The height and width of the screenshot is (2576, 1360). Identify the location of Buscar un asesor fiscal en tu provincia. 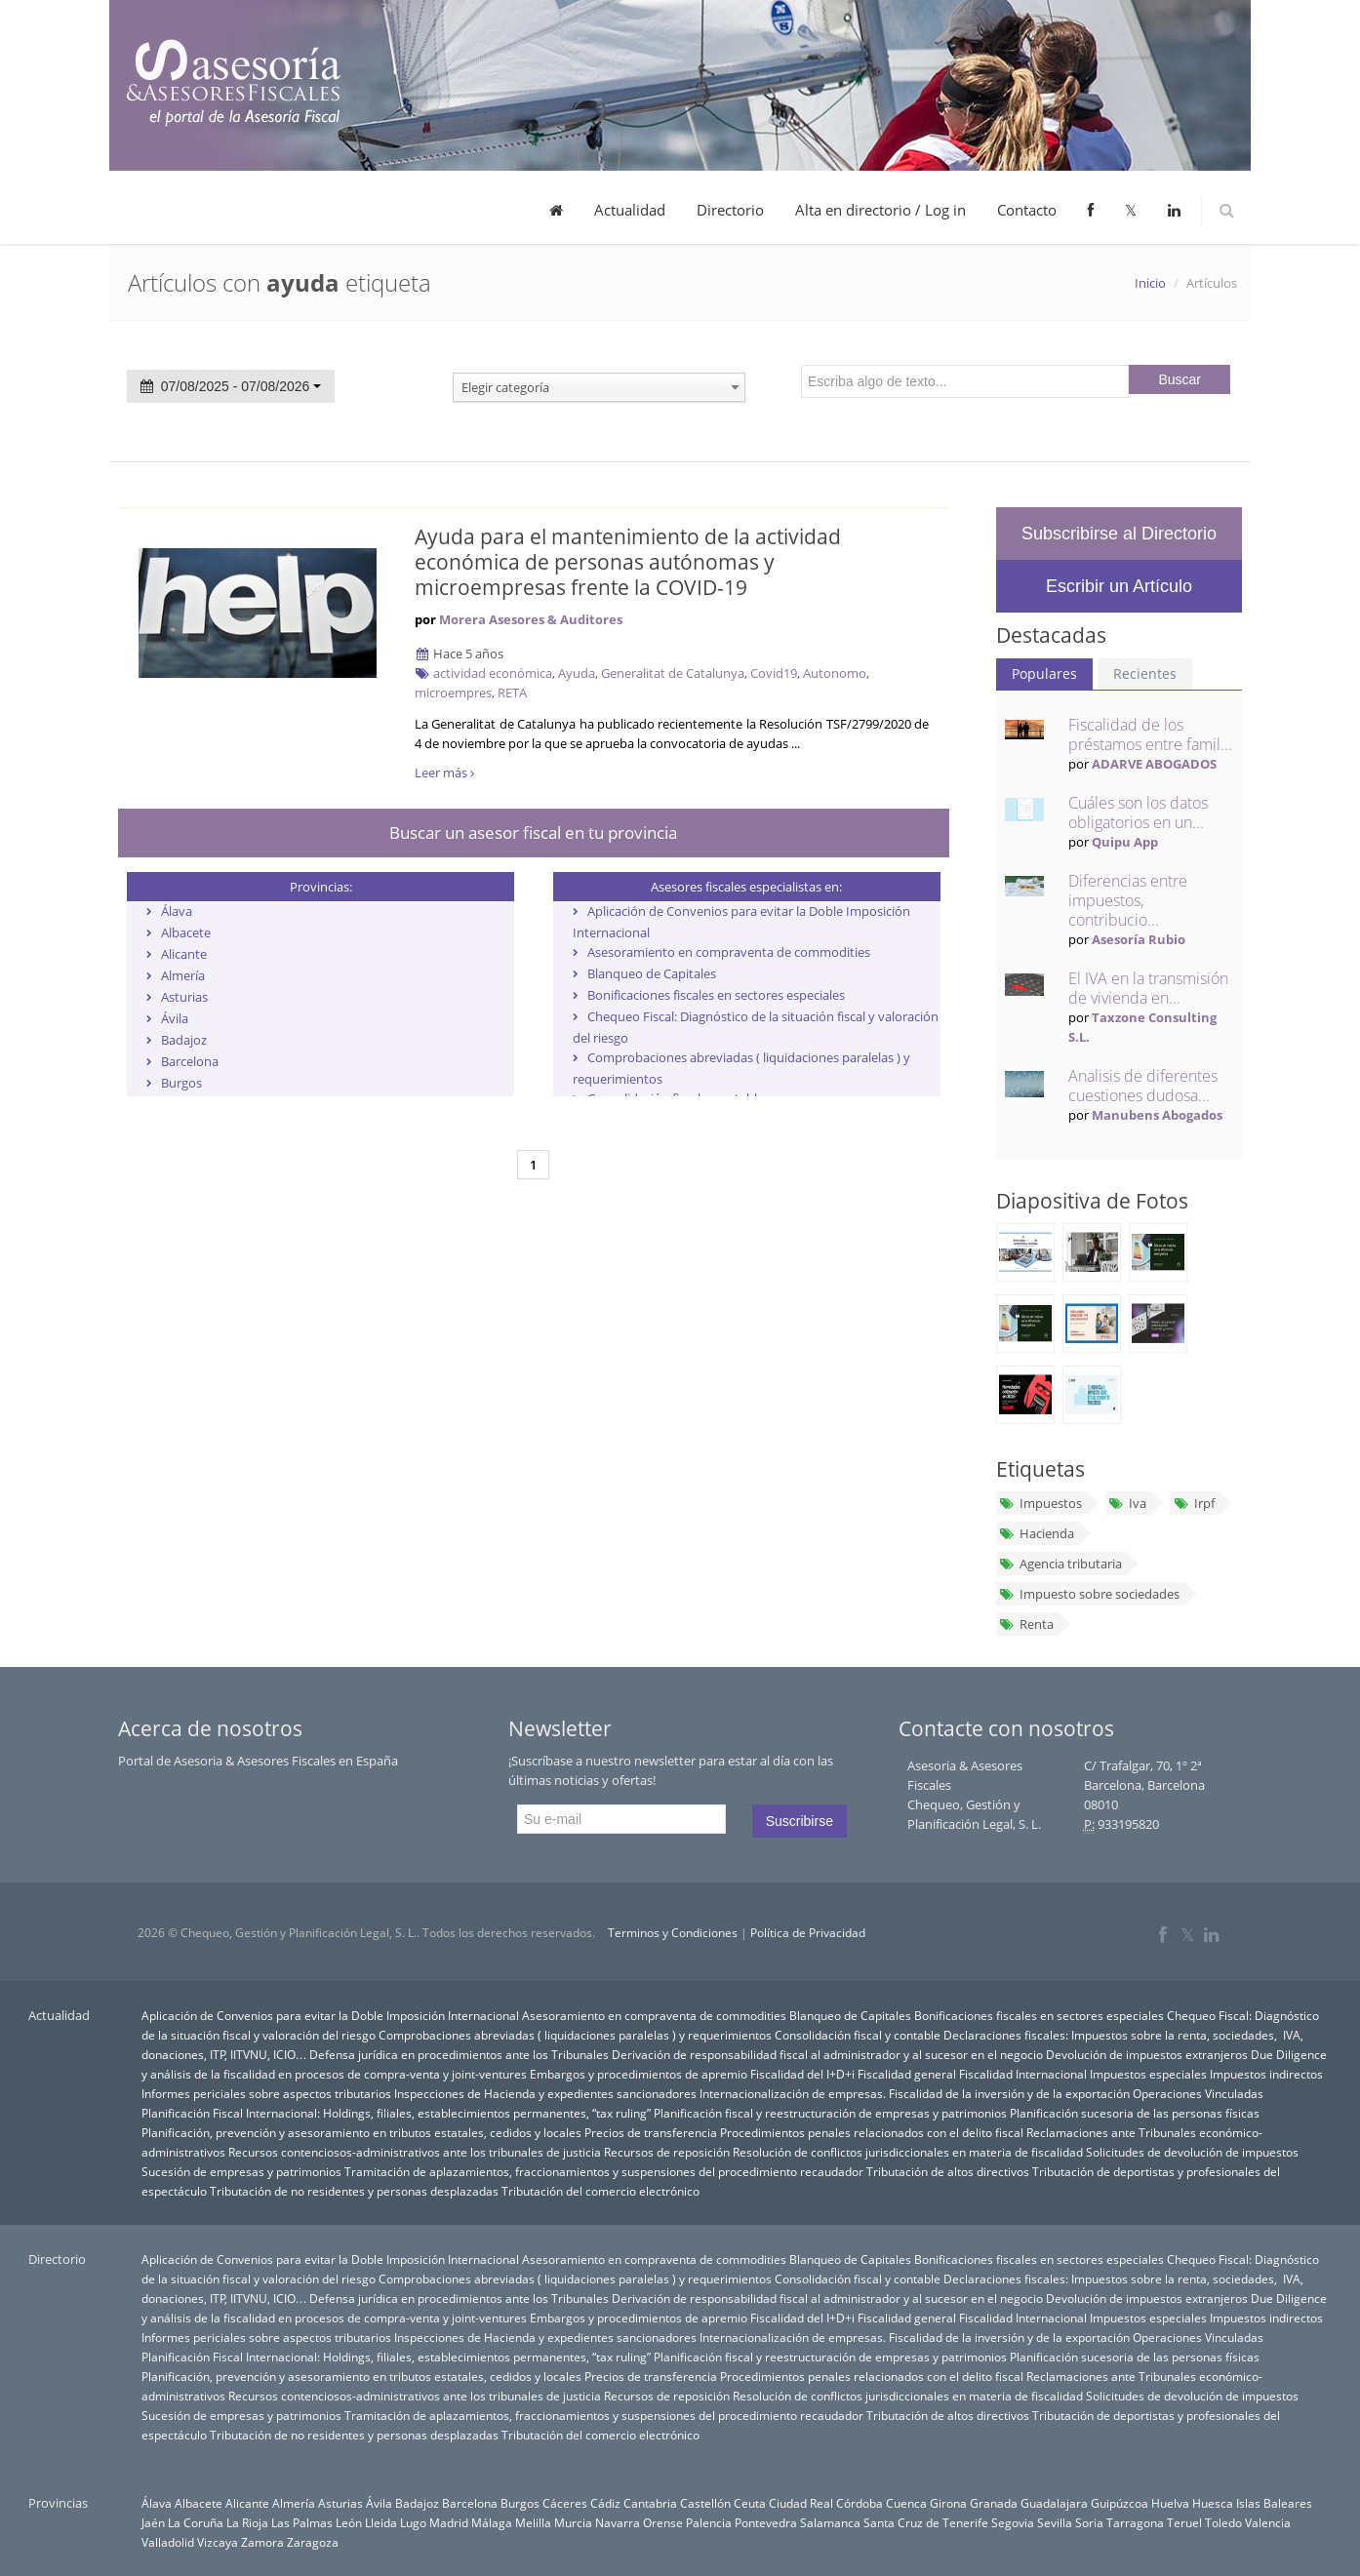
(533, 832).